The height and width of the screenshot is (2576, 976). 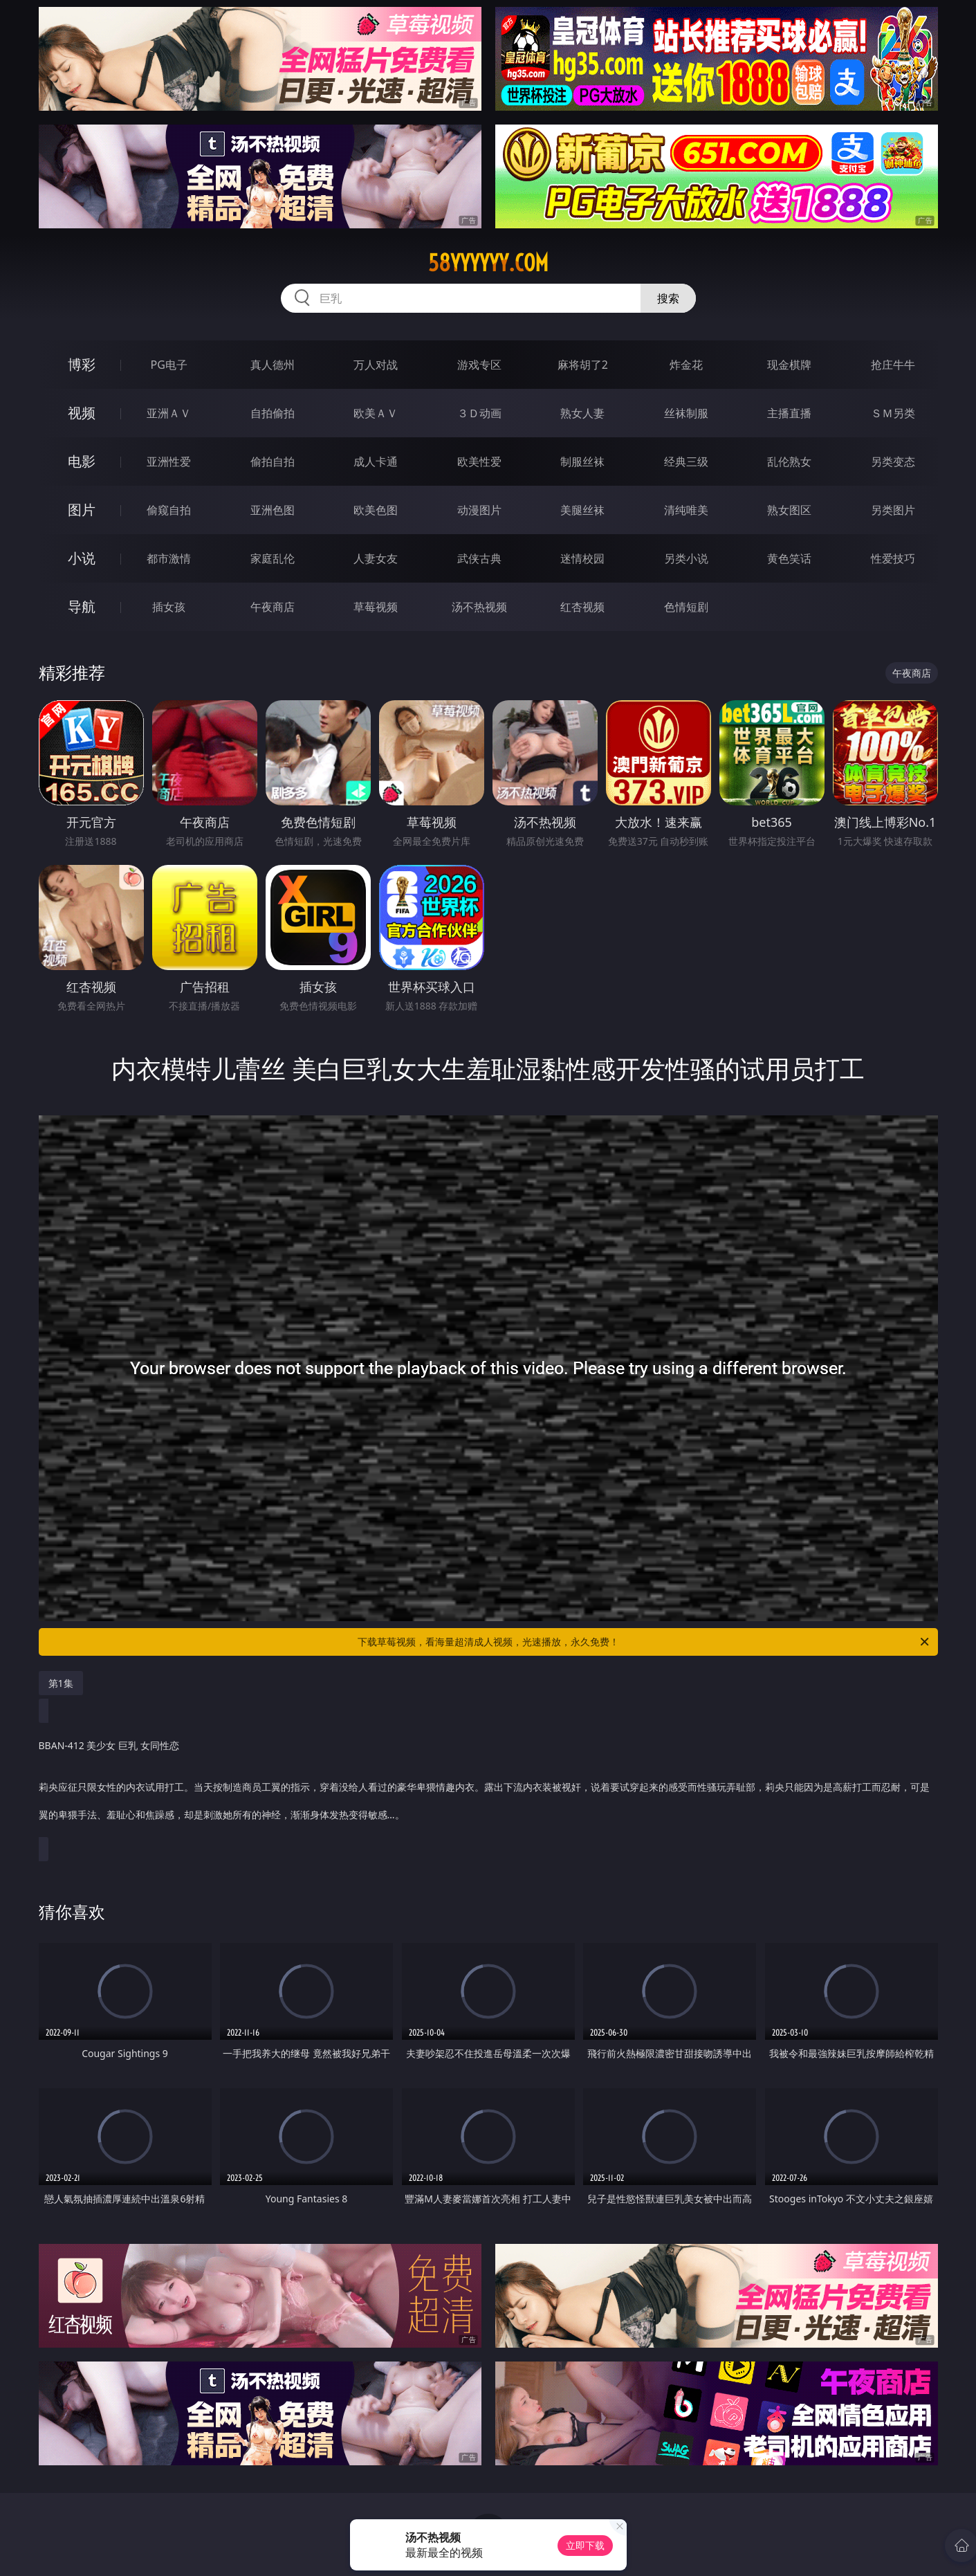 I want to click on 第1集, so click(x=60, y=1683).